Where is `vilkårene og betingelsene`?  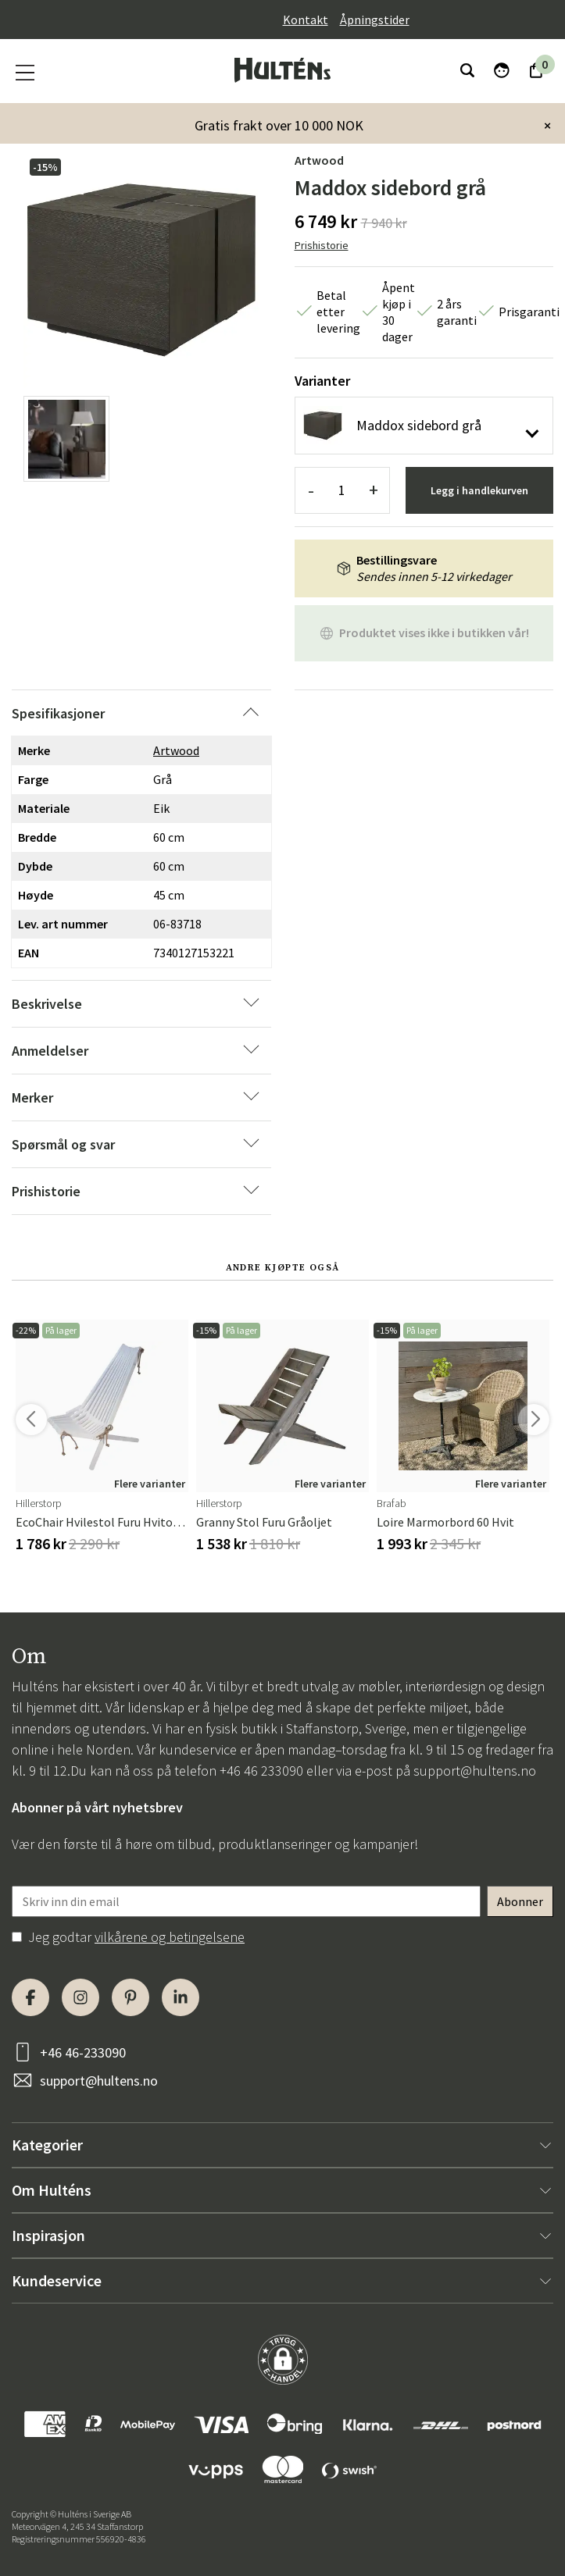 vilkårene og betingelsene is located at coordinates (170, 1937).